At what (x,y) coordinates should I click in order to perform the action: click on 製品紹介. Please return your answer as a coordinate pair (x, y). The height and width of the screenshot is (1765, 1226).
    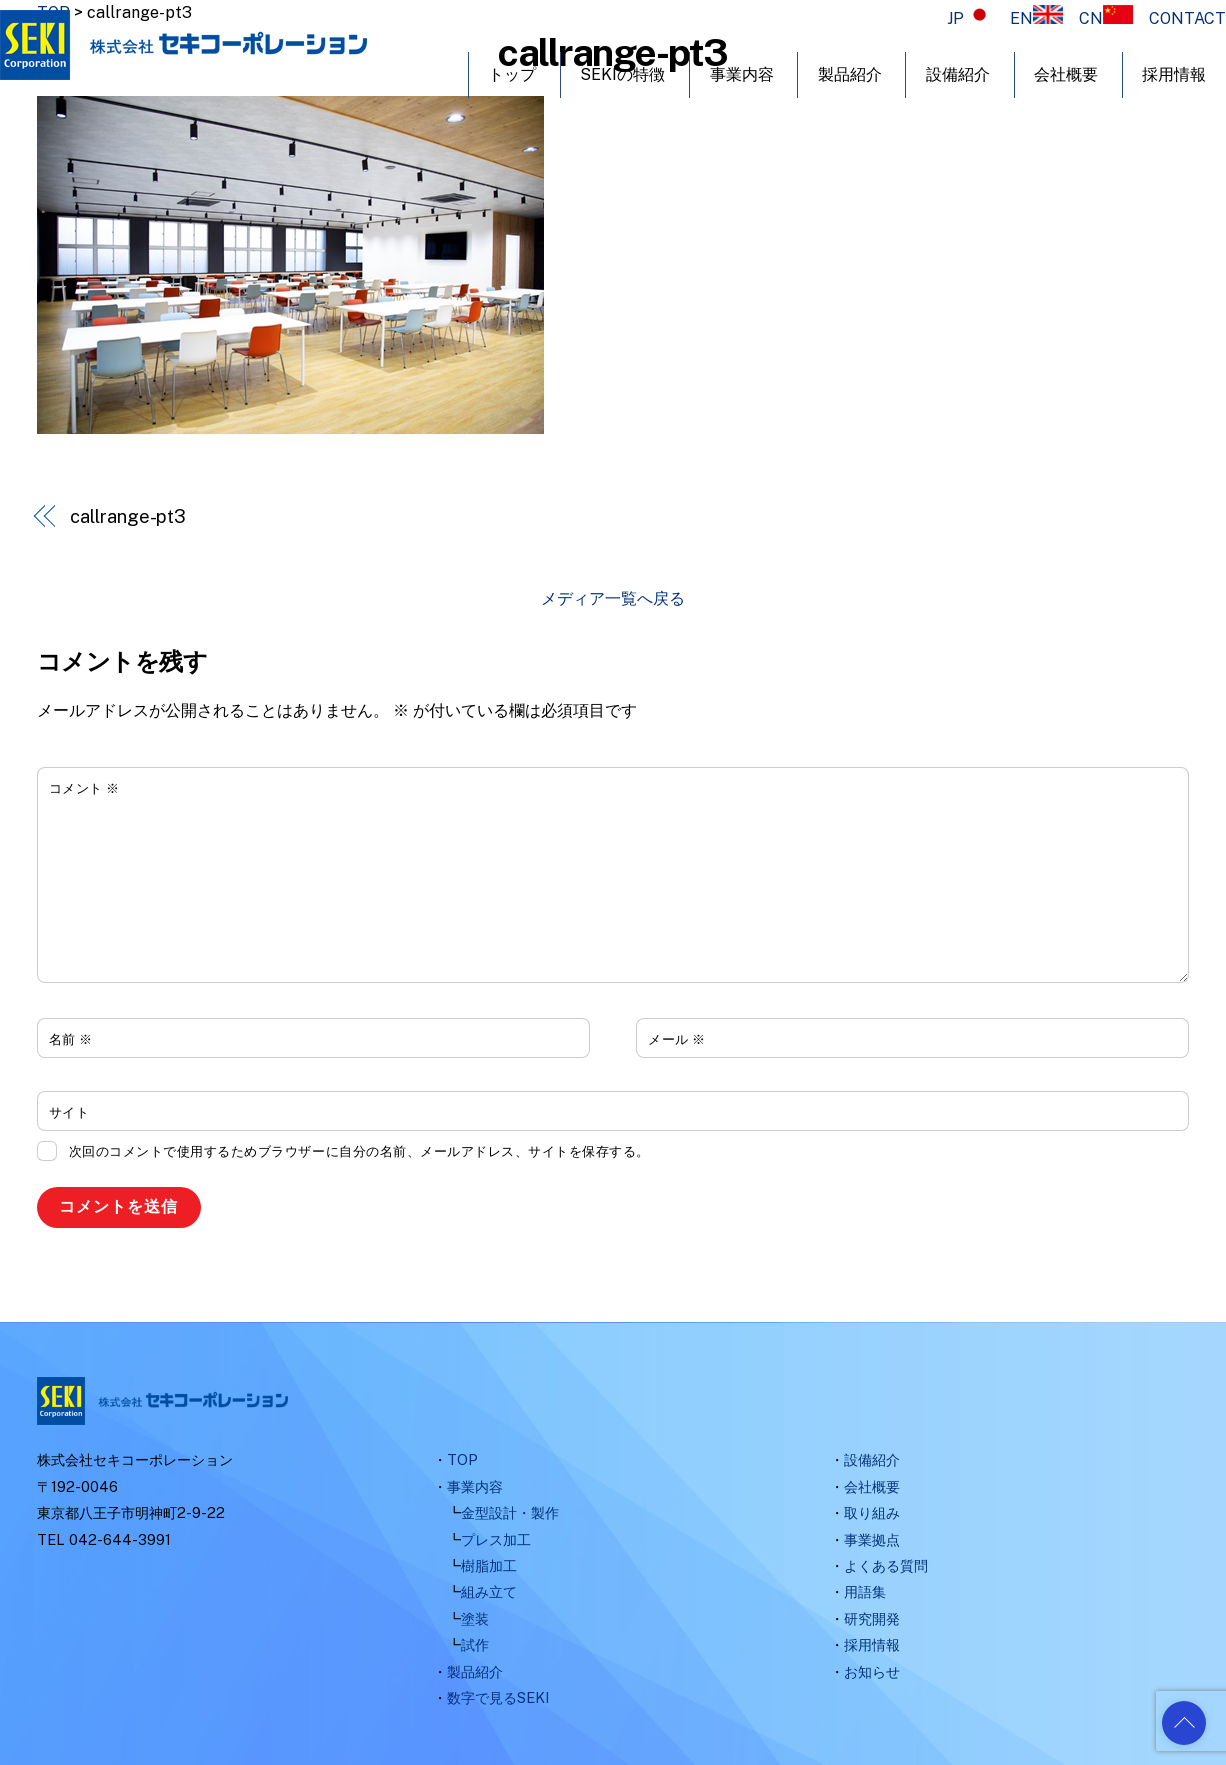
    Looking at the image, I should click on (850, 74).